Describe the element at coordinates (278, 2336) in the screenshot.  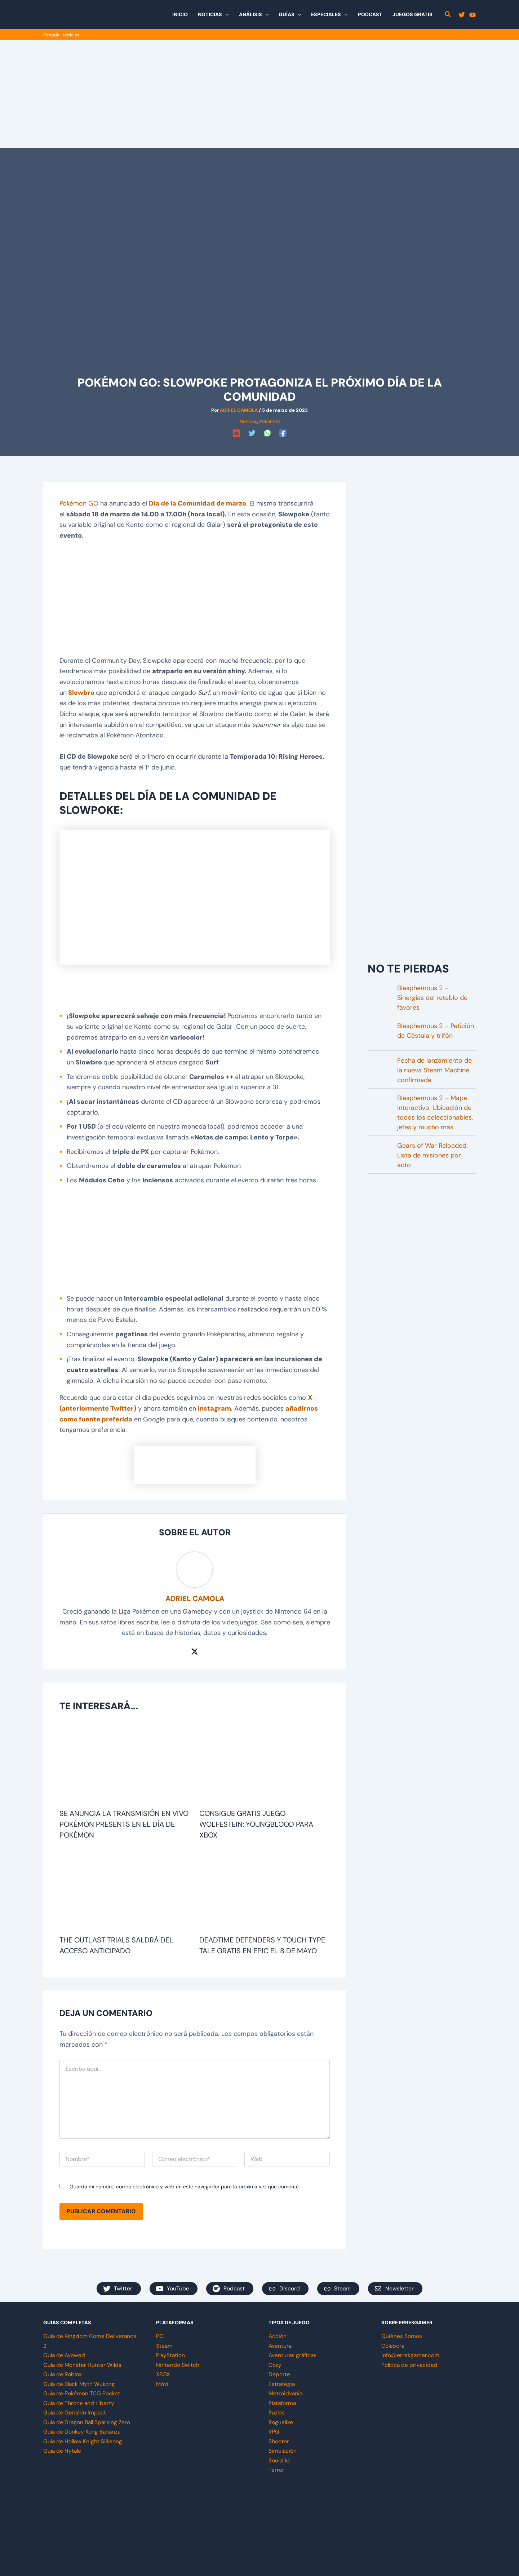
I see `Acción` at that location.